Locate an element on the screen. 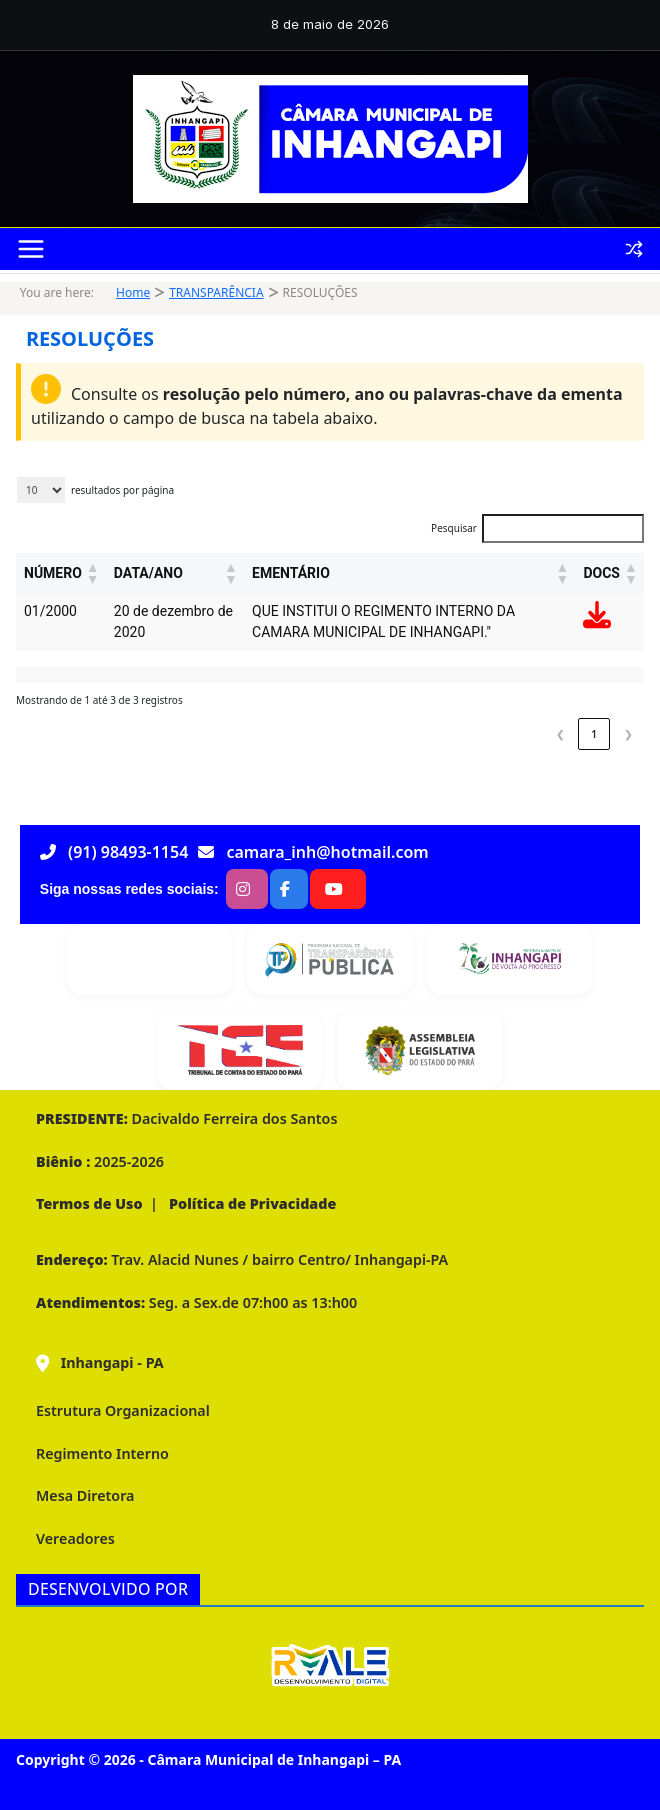 The image size is (660, 1810). resultados por página is located at coordinates (122, 490).